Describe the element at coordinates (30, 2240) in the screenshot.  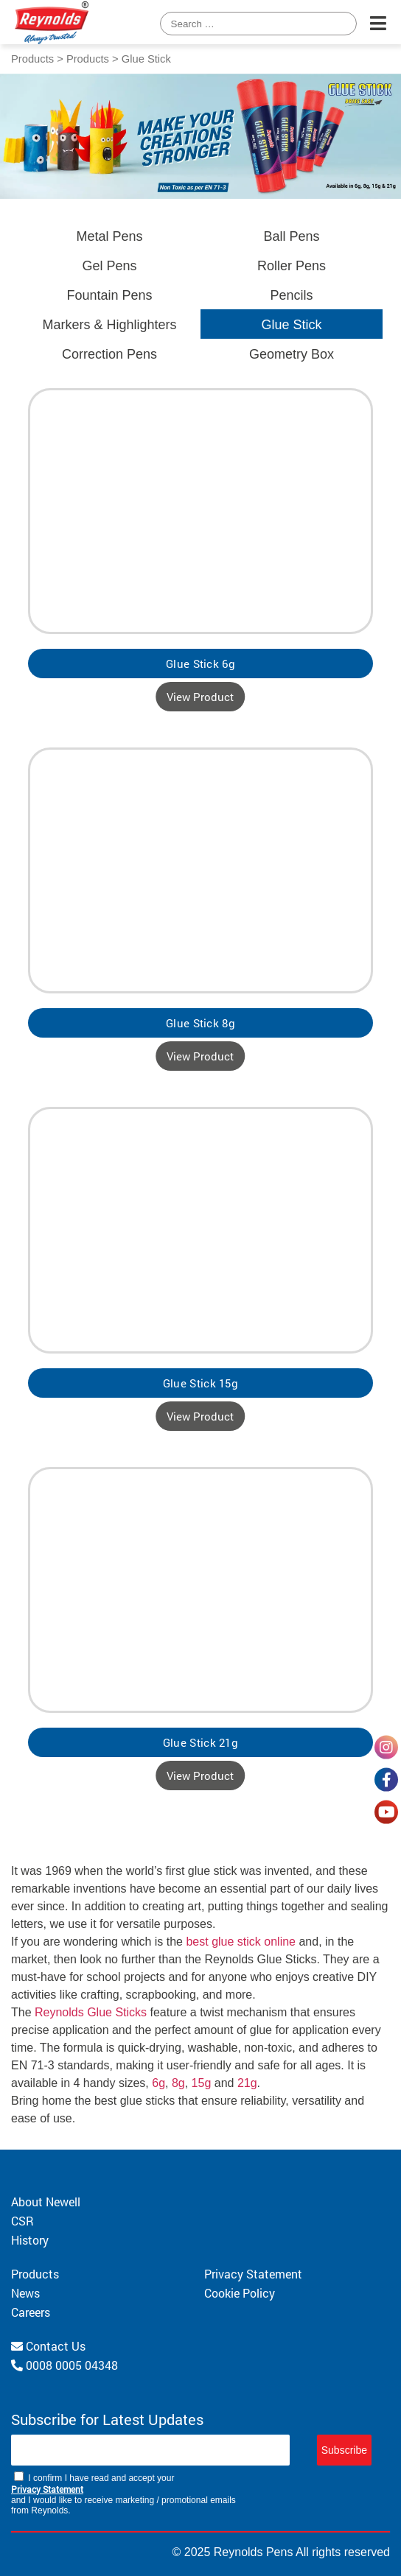
I see `History` at that location.